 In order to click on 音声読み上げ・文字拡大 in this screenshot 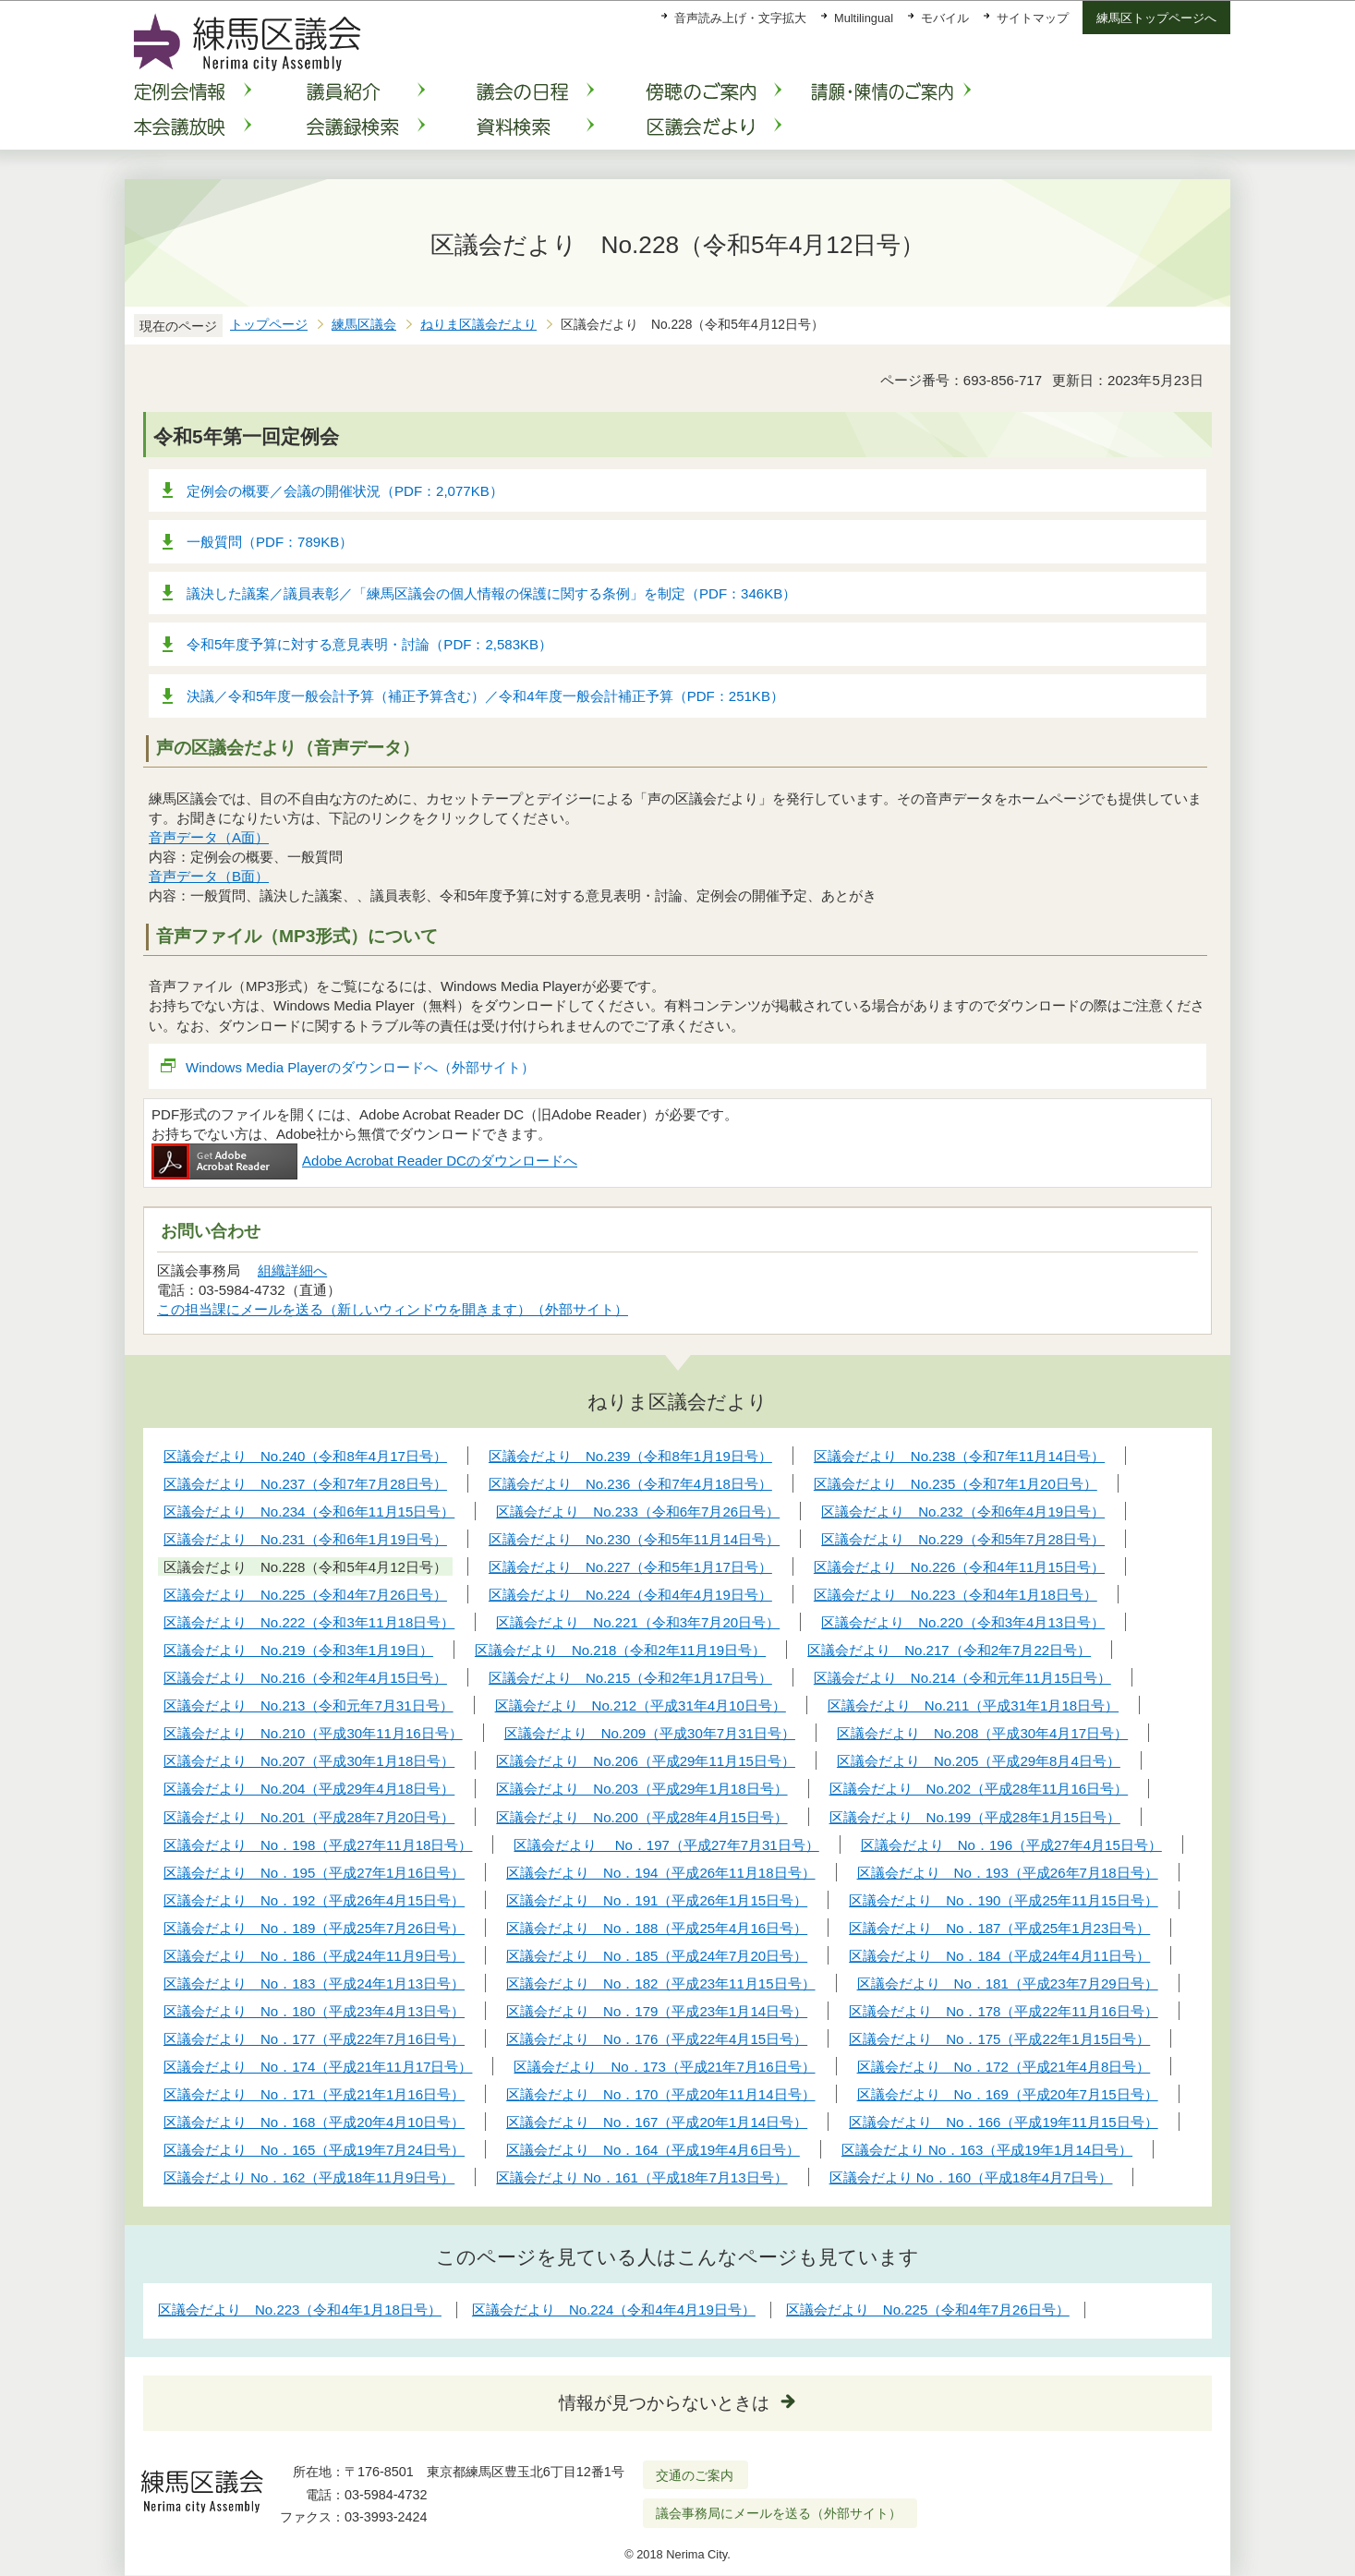, I will do `click(740, 18)`.